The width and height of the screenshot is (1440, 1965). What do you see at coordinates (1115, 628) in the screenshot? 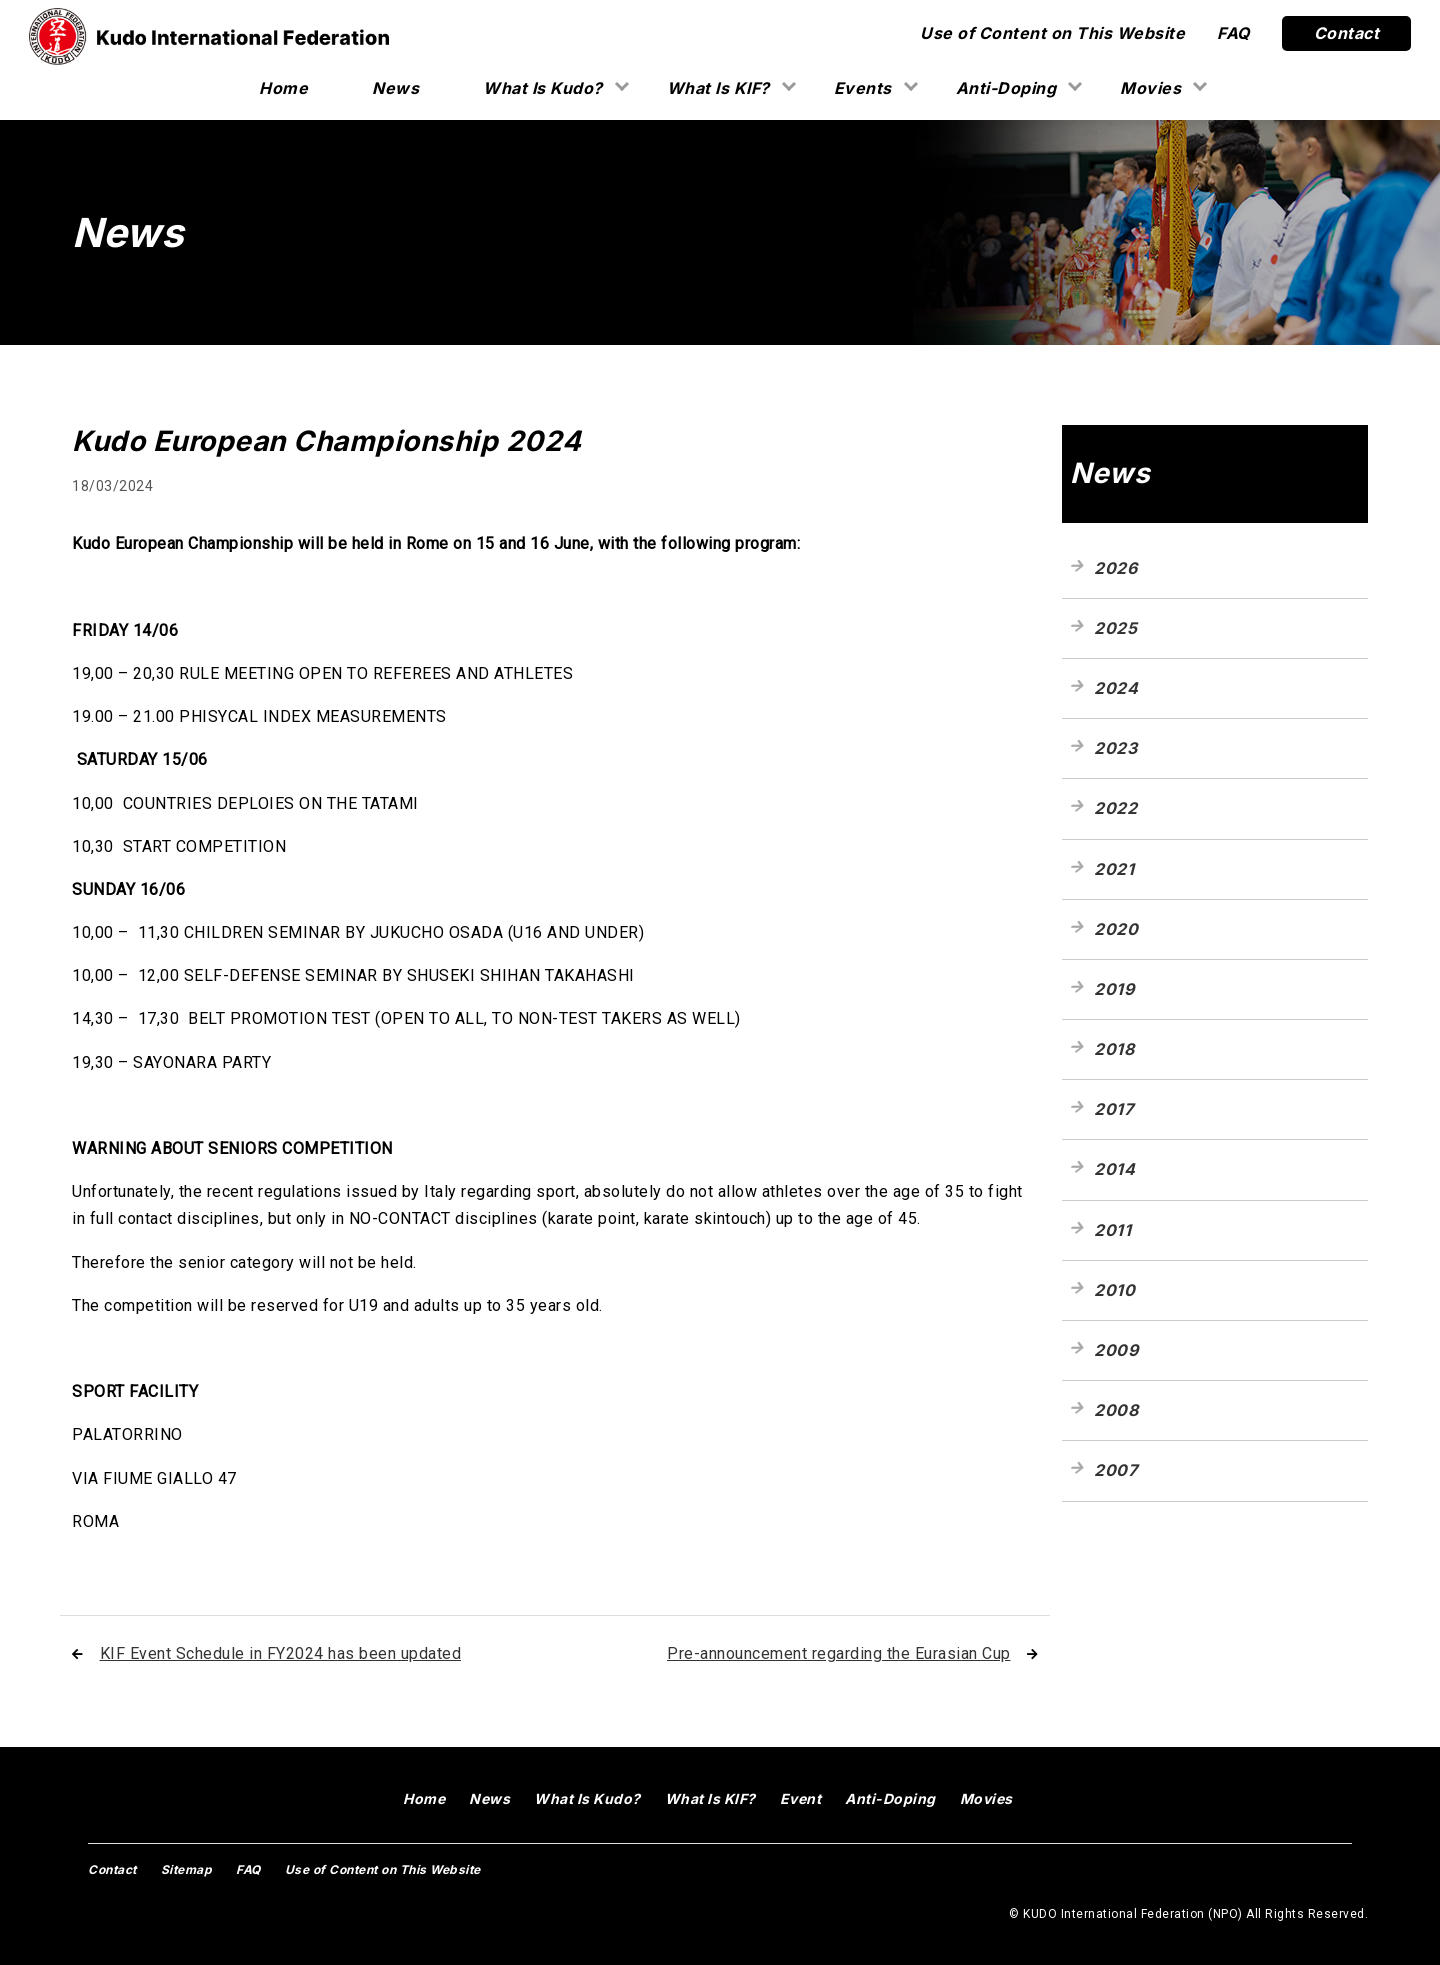
I see `2025` at bounding box center [1115, 628].